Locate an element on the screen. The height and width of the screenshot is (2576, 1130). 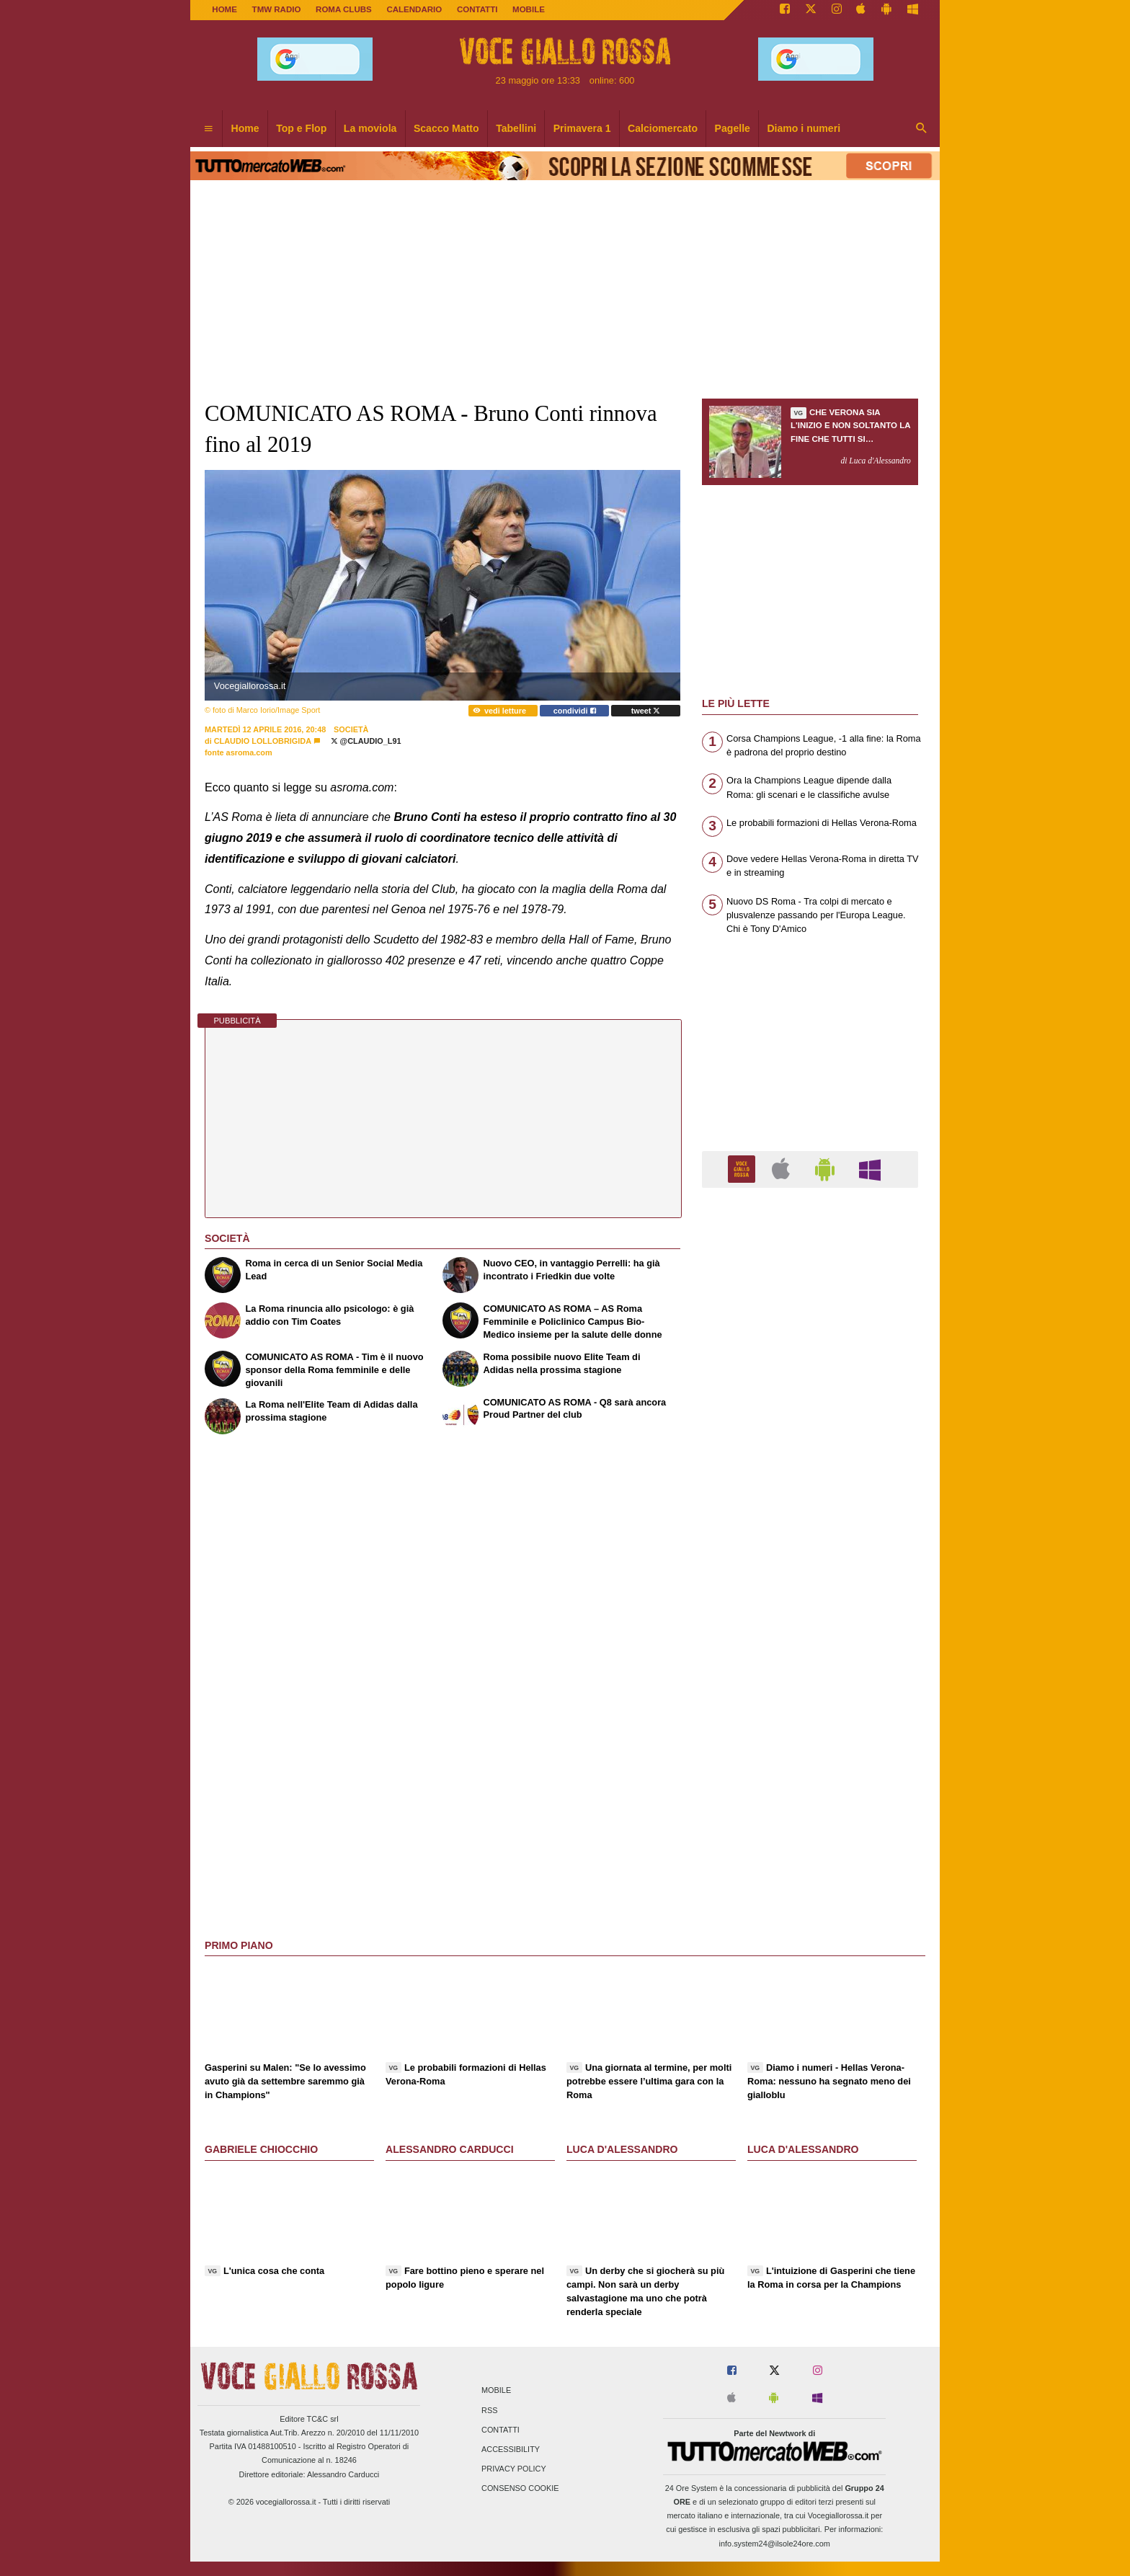
Diamo i numeri [menuitem] is located at coordinates (803, 128).